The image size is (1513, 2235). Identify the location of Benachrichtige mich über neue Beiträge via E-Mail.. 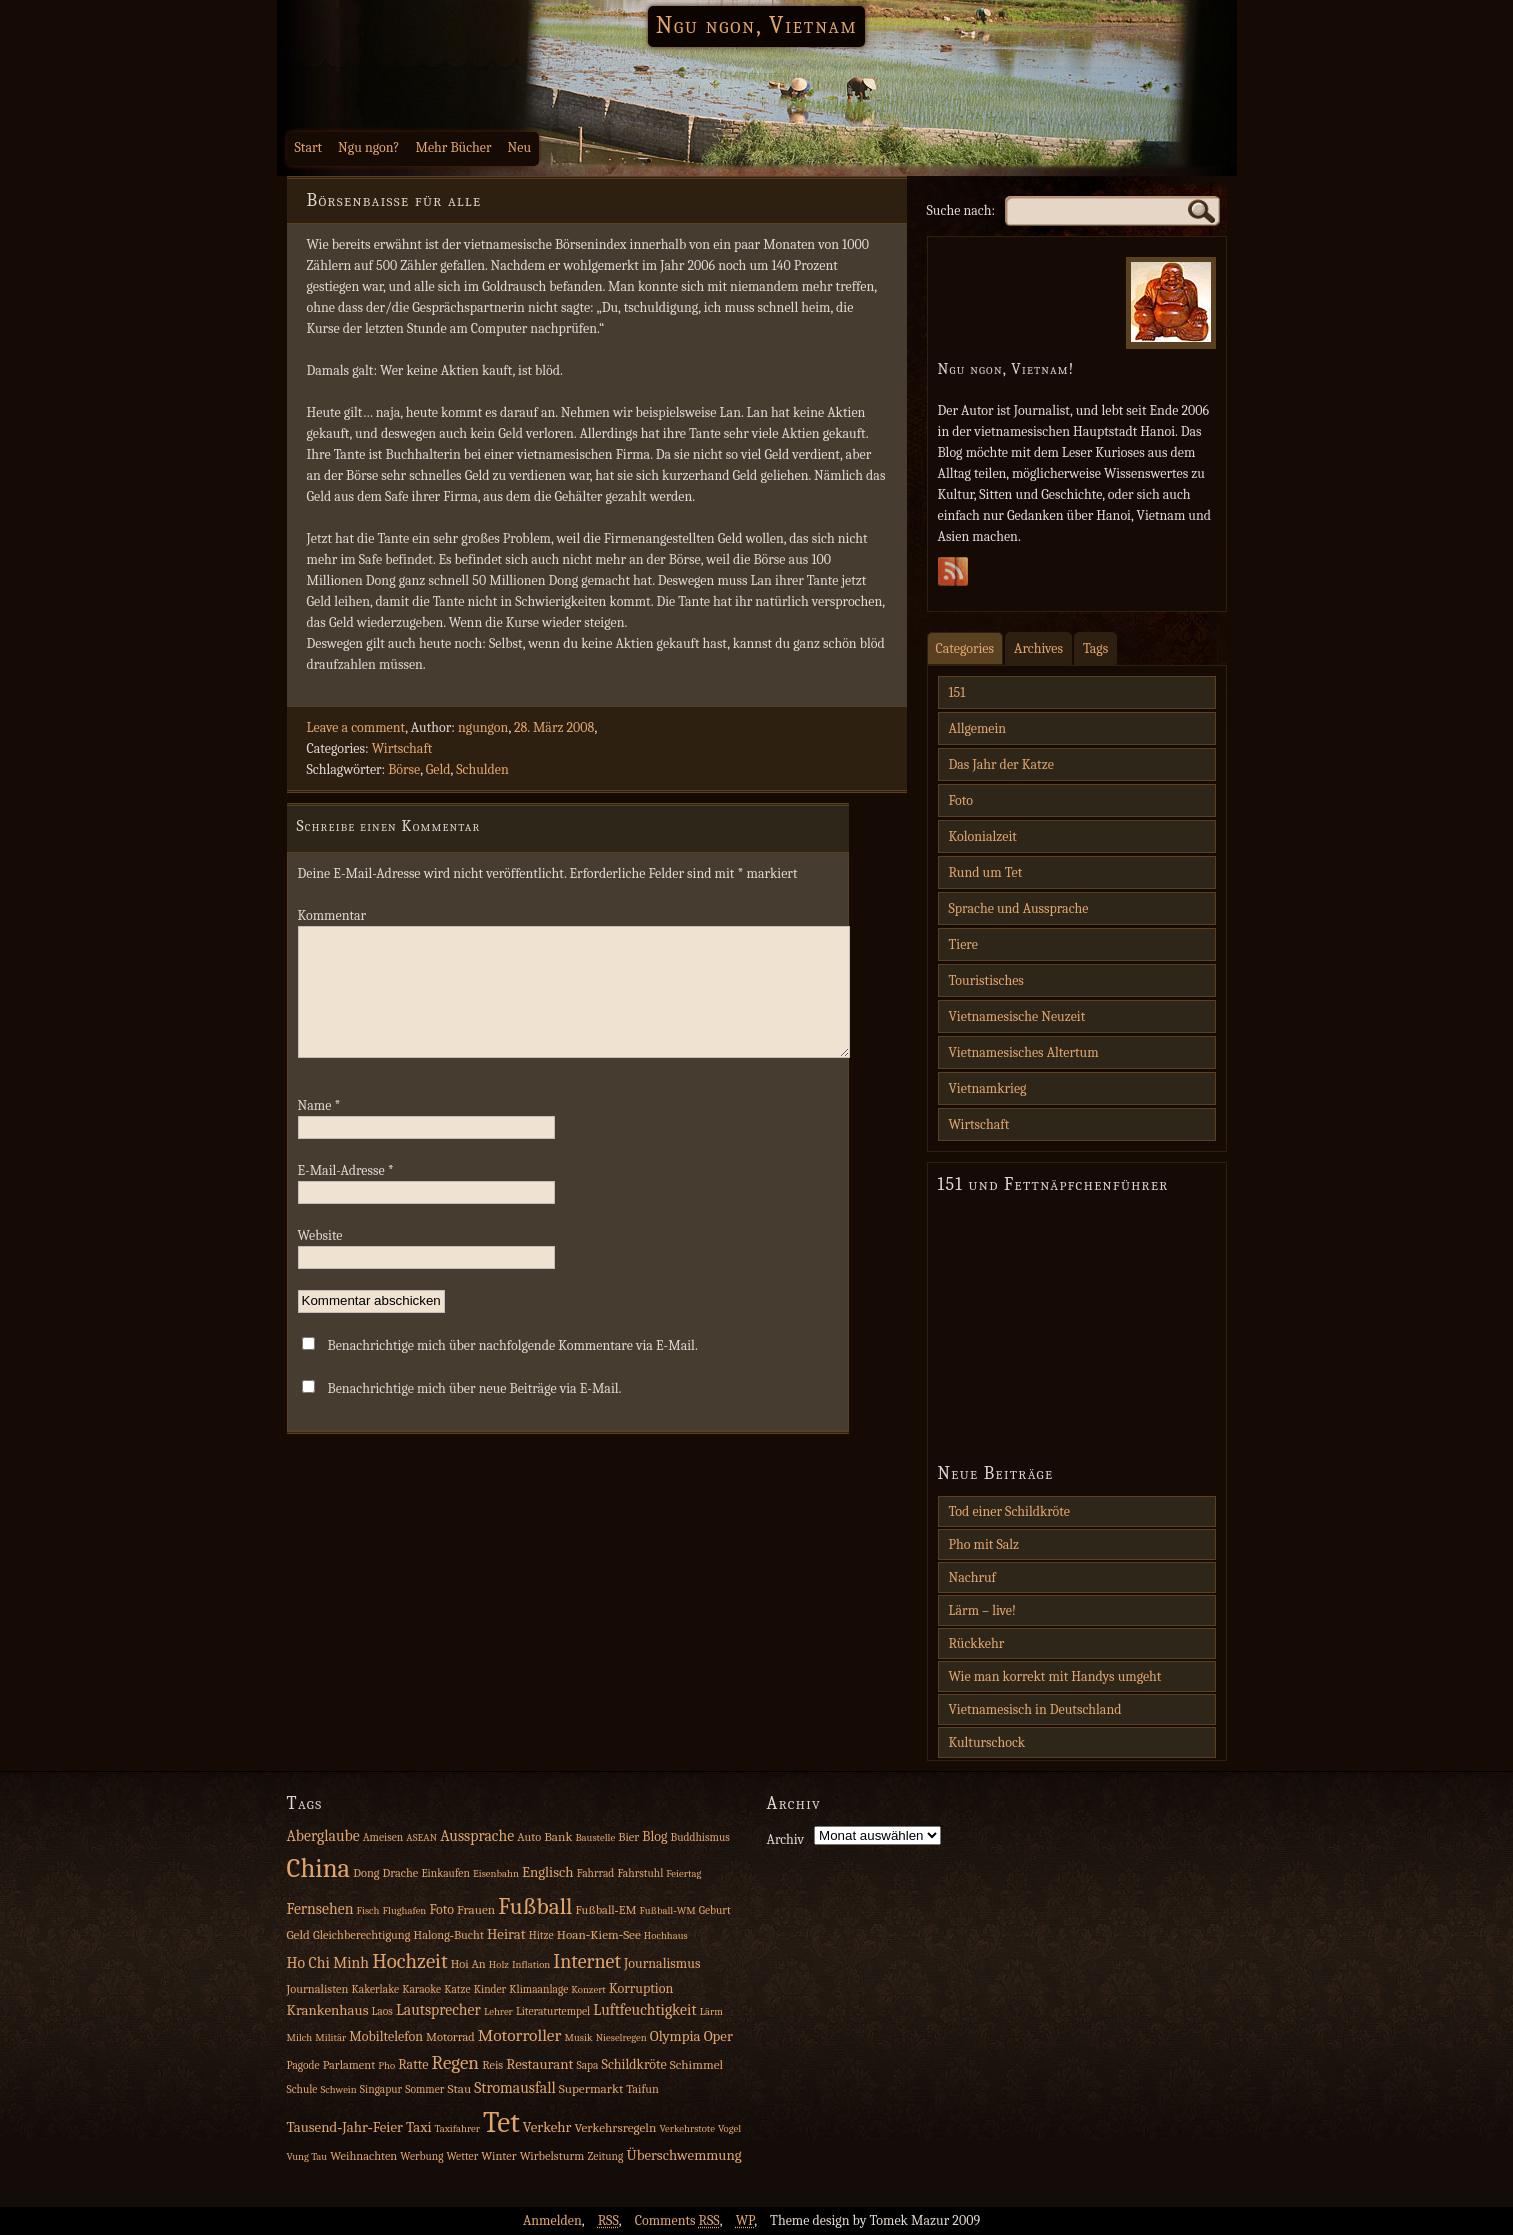
(475, 1412).